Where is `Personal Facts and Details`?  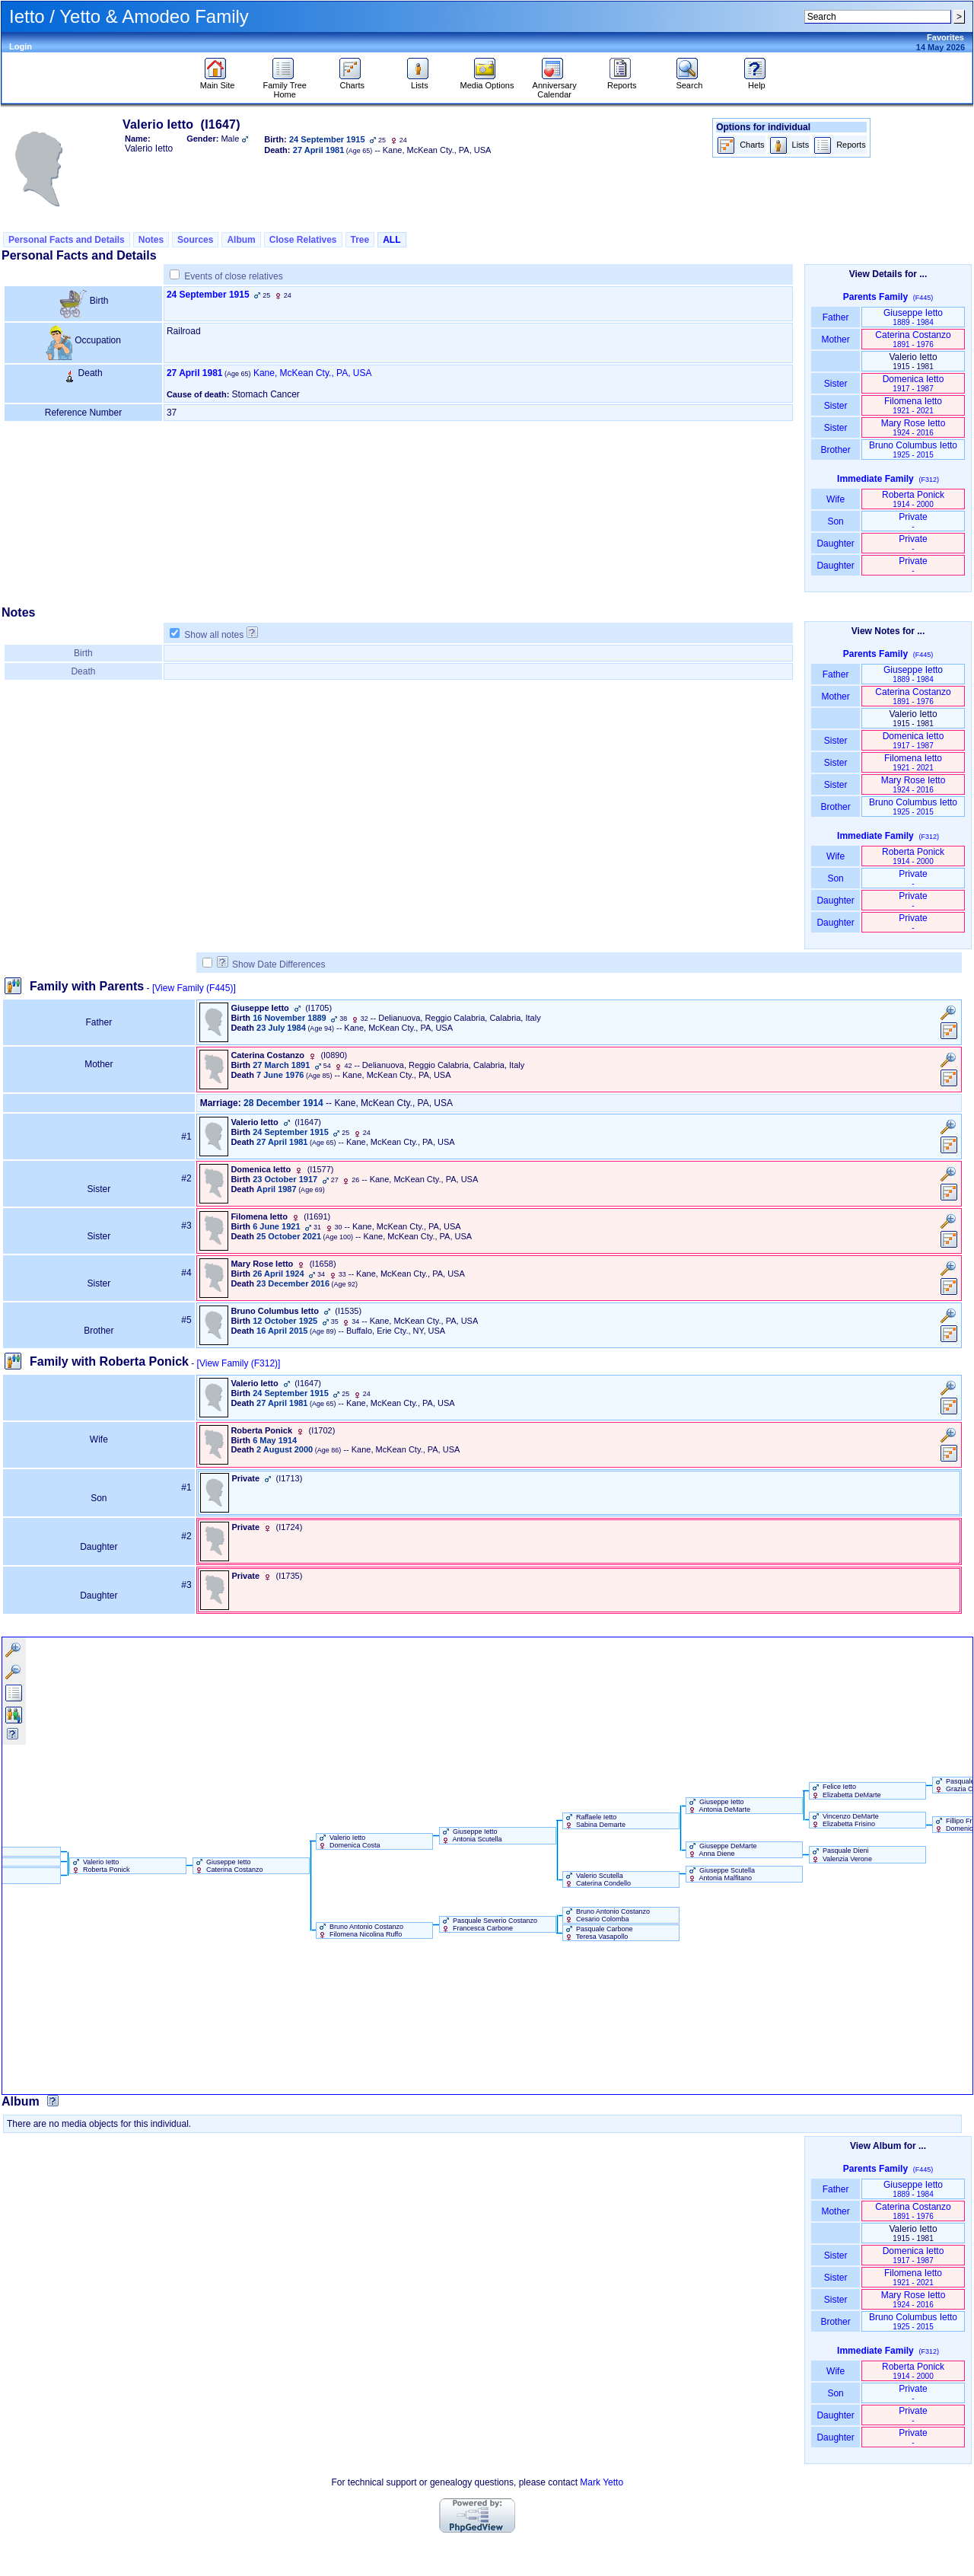
Personal Facts and Details is located at coordinates (66, 239).